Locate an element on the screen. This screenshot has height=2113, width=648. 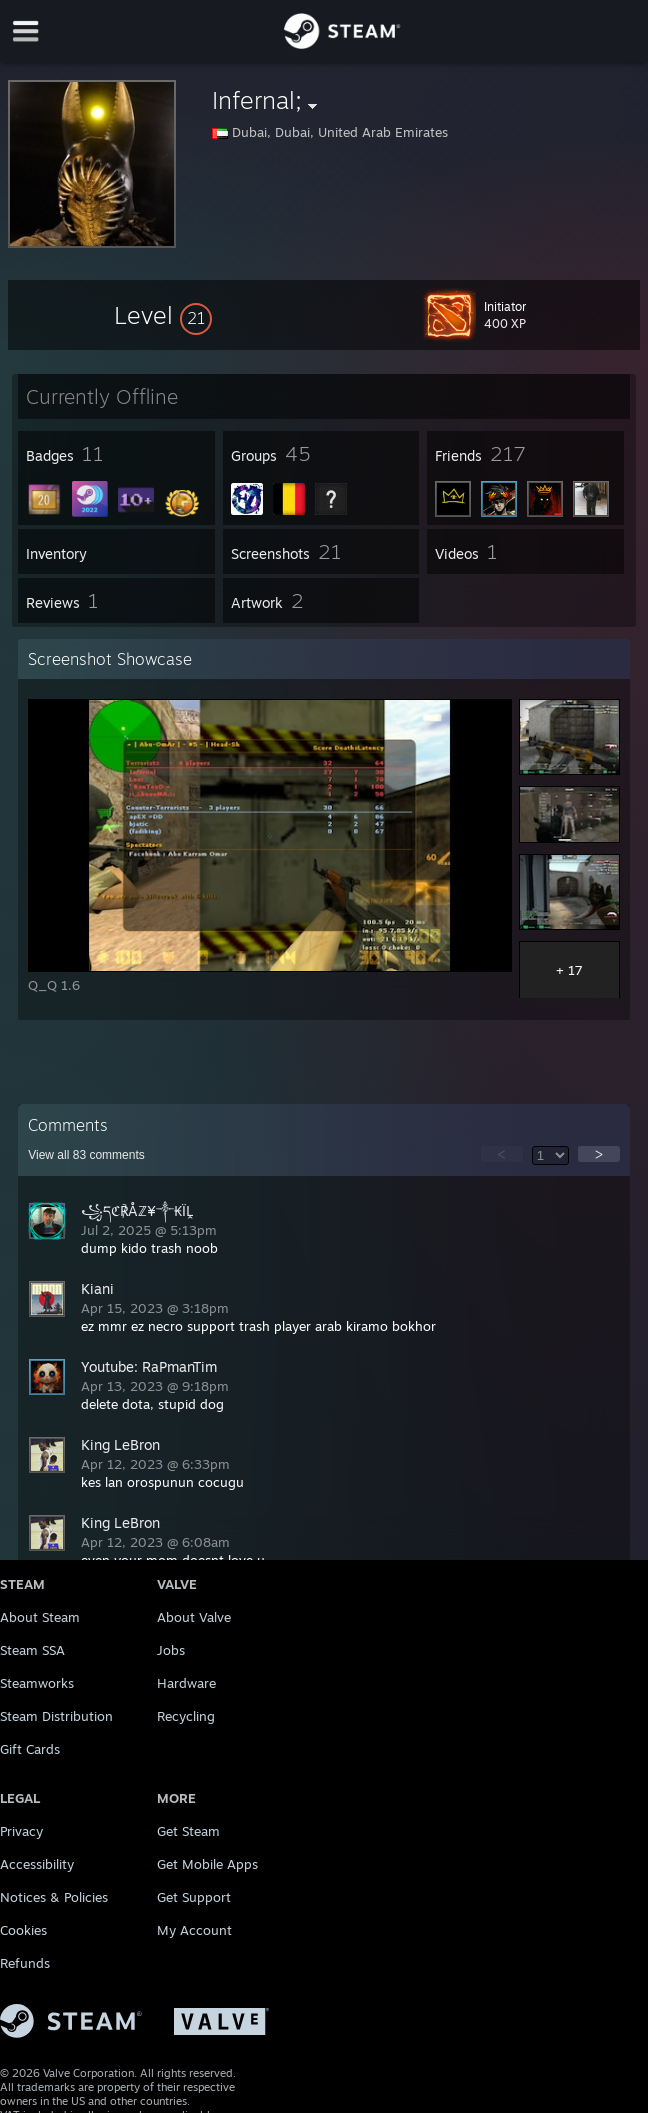
Accessibility is located at coordinates (37, 1864).